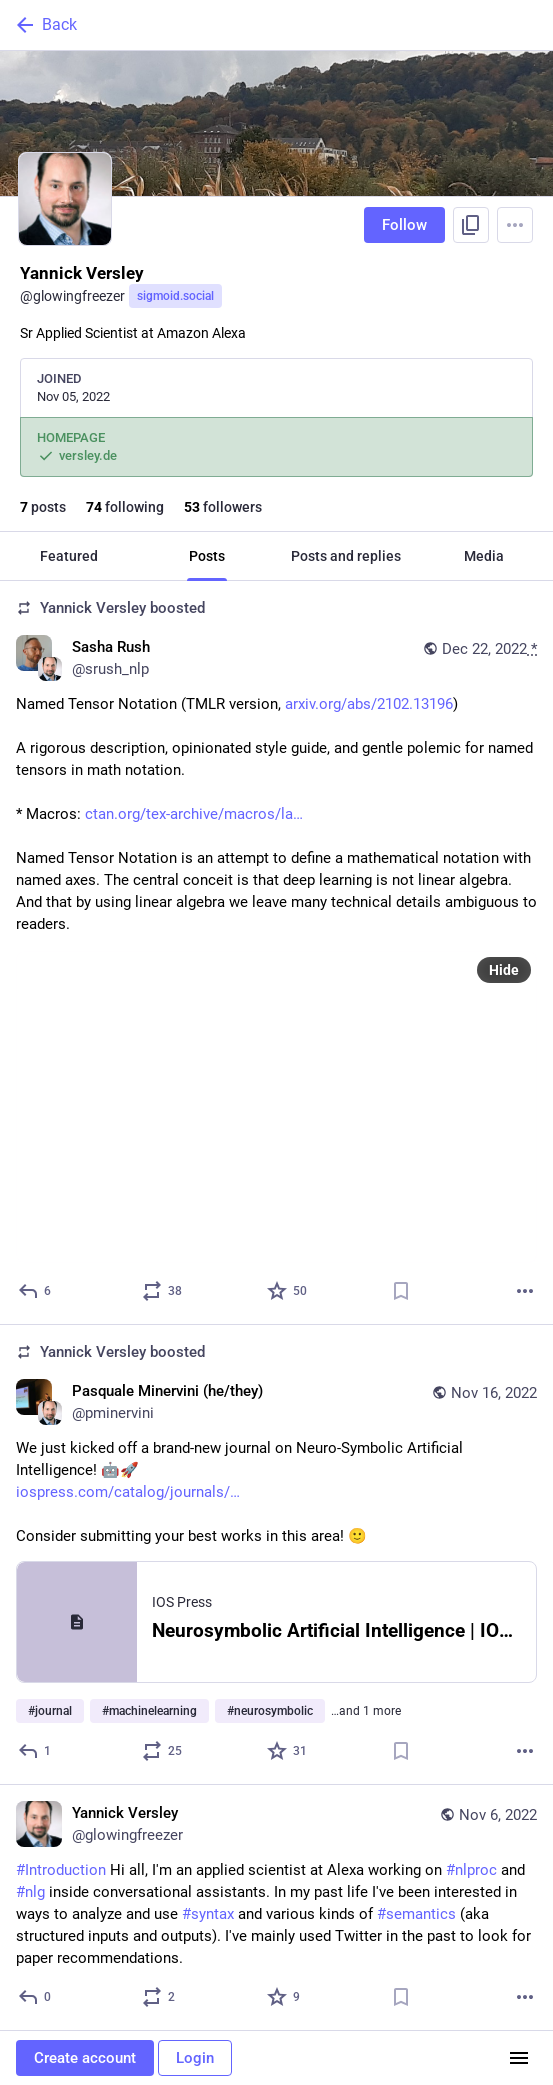  I want to click on [Boost or quote], so click(163, 1291).